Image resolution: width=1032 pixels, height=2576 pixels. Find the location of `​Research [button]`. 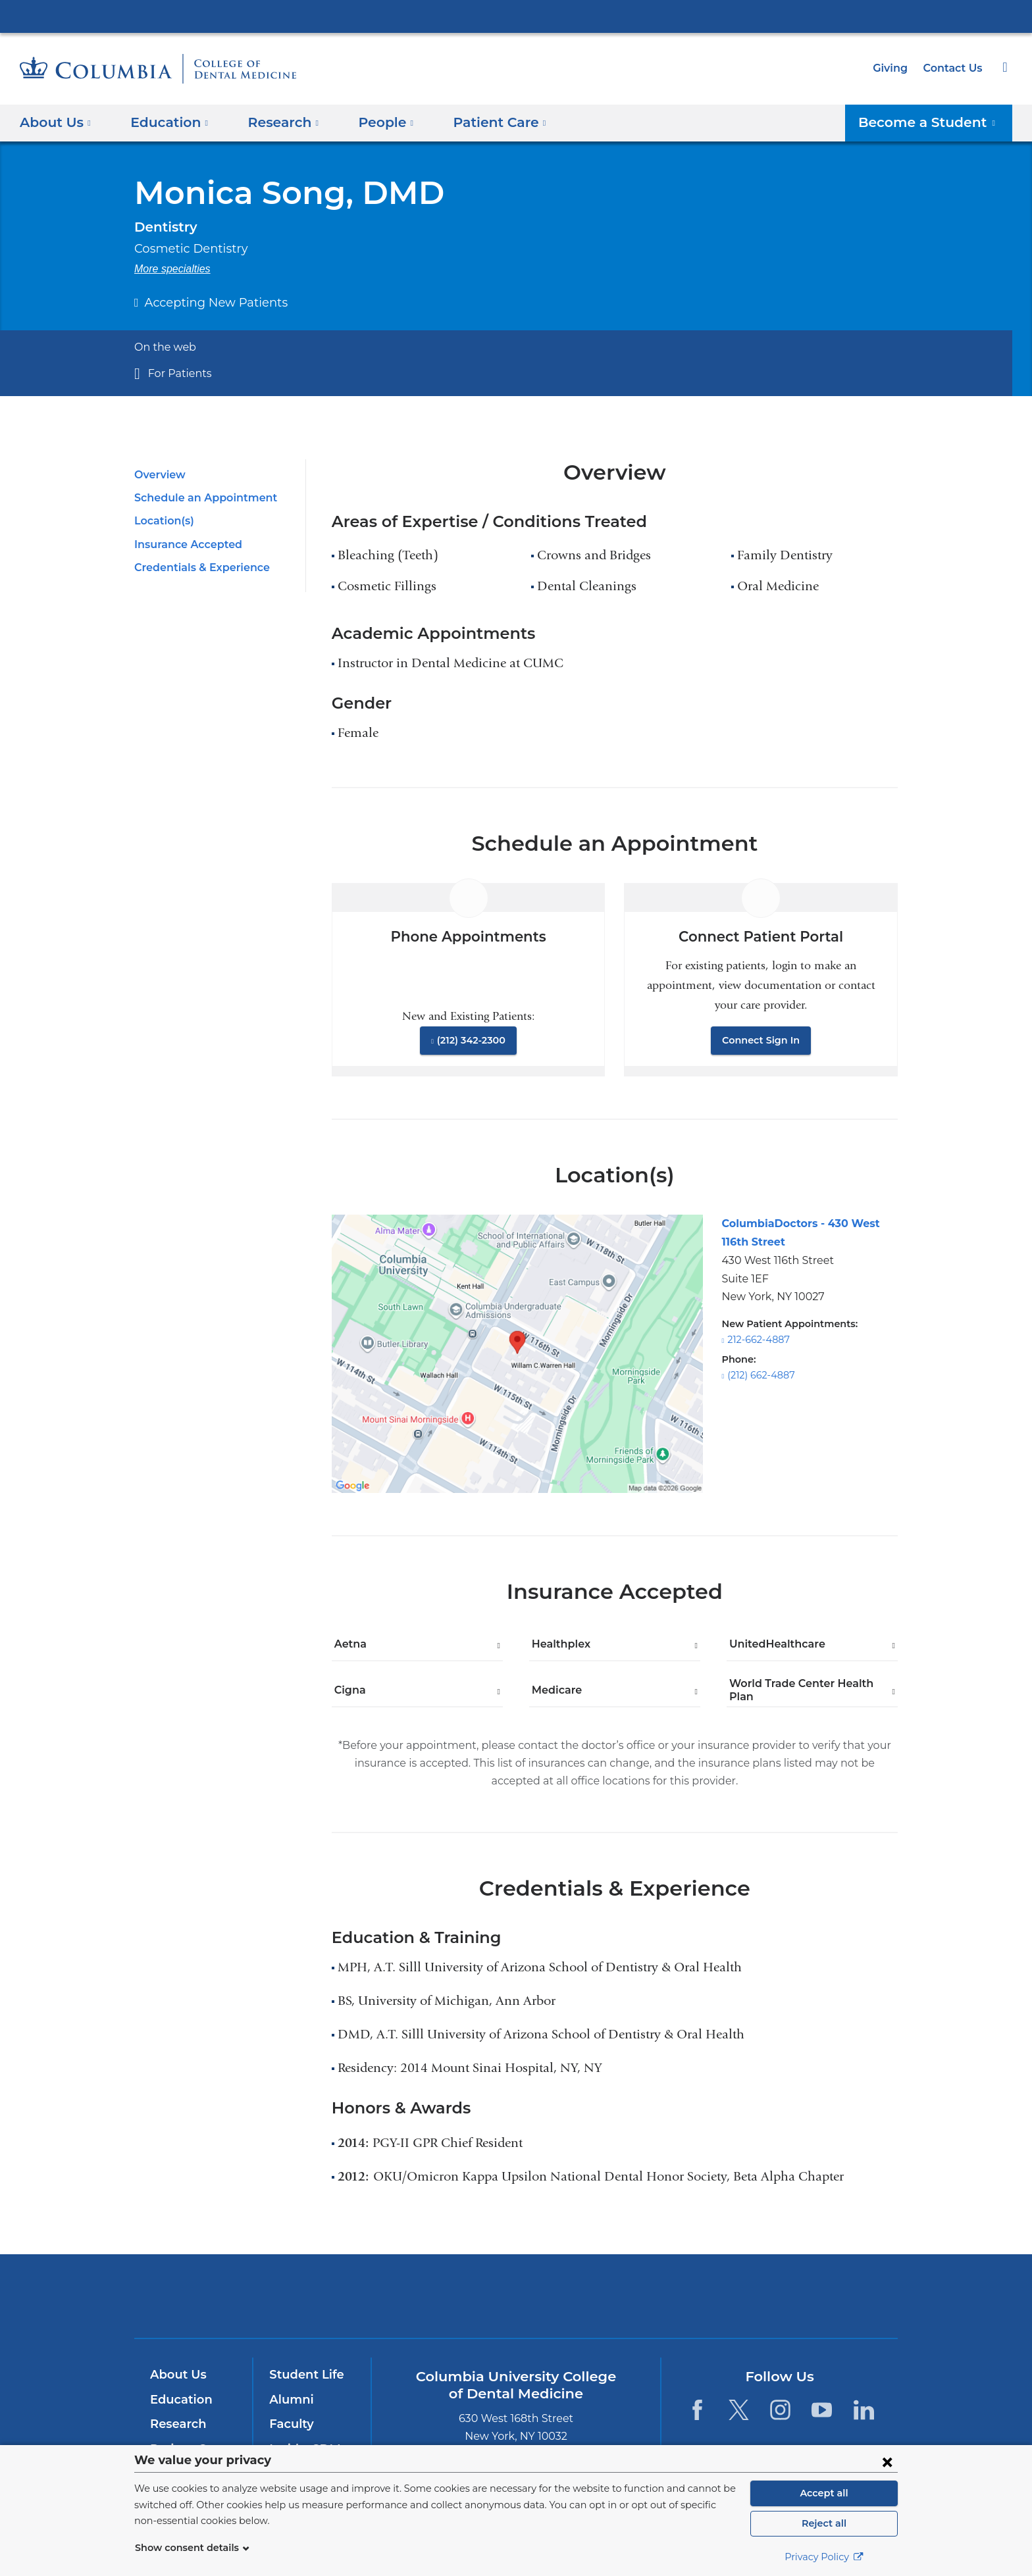

​Research [button] is located at coordinates (274, 122).